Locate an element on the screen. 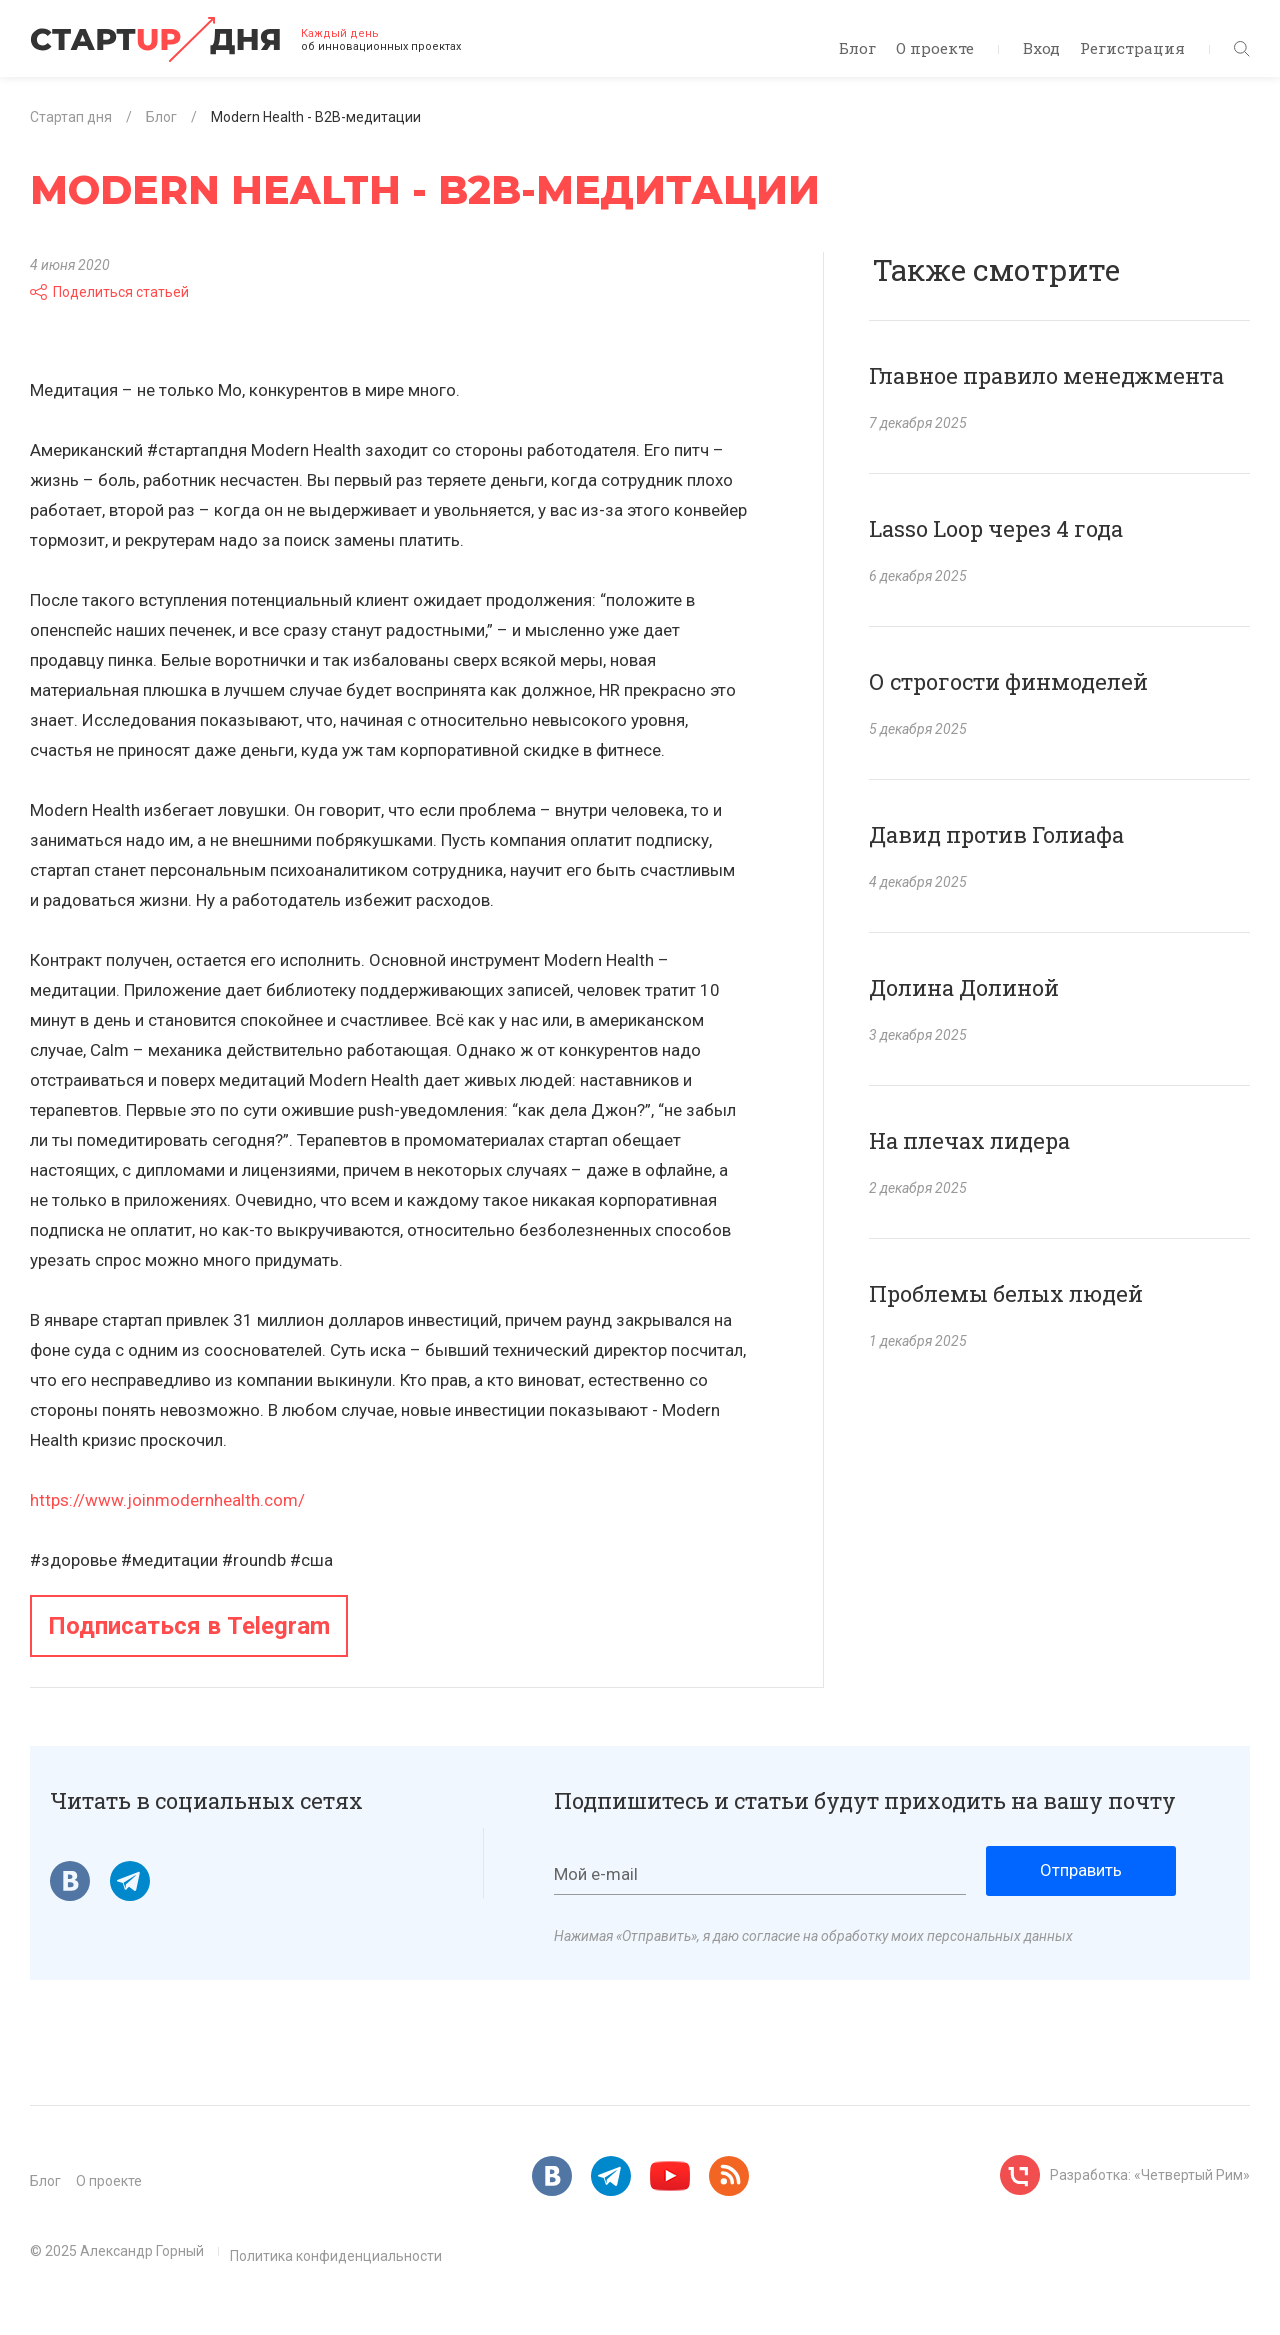 The height and width of the screenshot is (2335, 1280). Поделиться статьей is located at coordinates (109, 292).